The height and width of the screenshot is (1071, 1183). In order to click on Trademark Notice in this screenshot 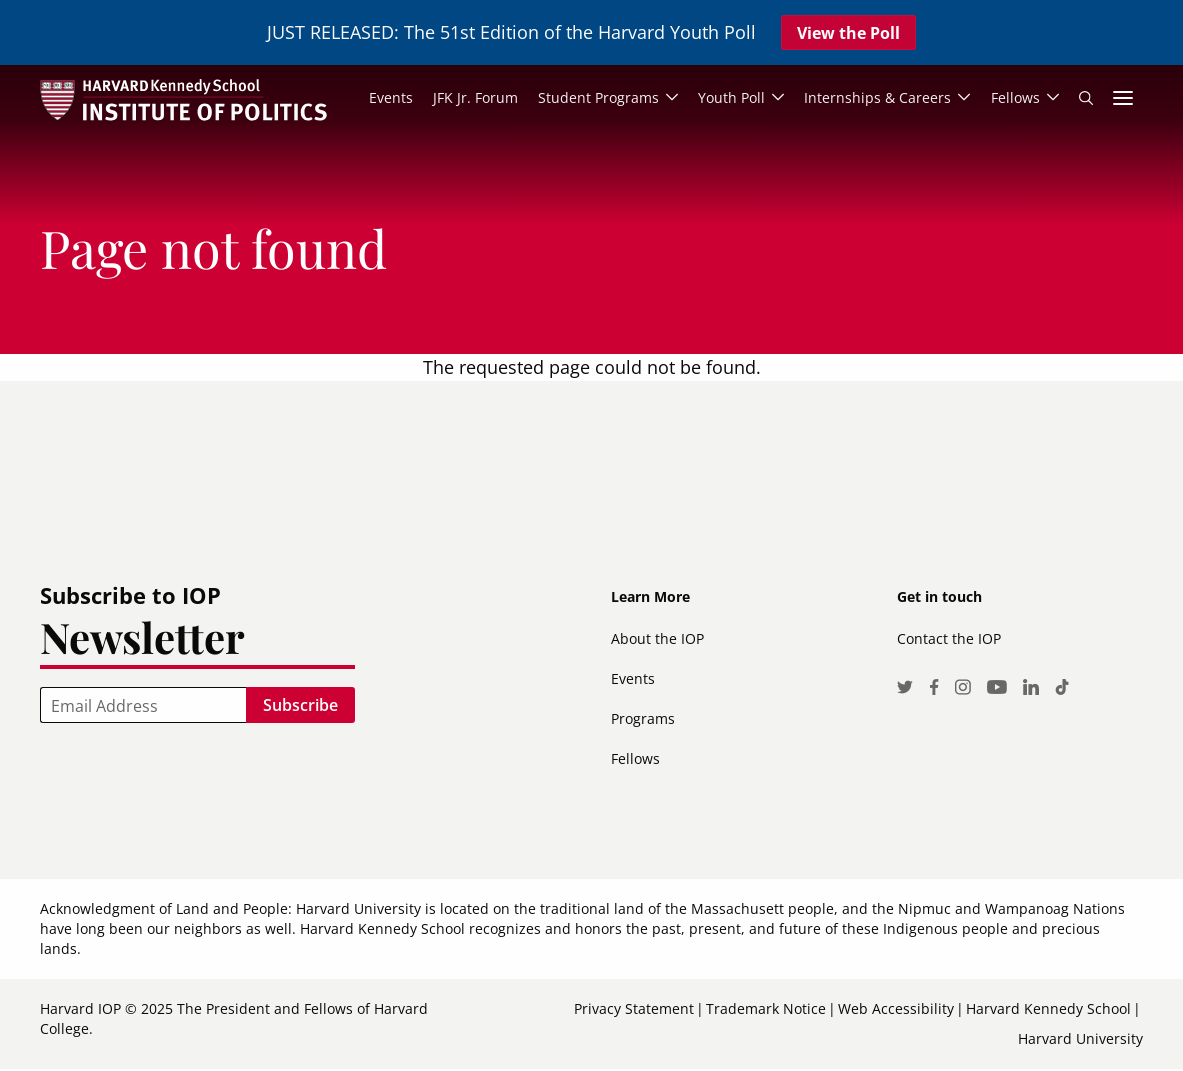, I will do `click(766, 1009)`.